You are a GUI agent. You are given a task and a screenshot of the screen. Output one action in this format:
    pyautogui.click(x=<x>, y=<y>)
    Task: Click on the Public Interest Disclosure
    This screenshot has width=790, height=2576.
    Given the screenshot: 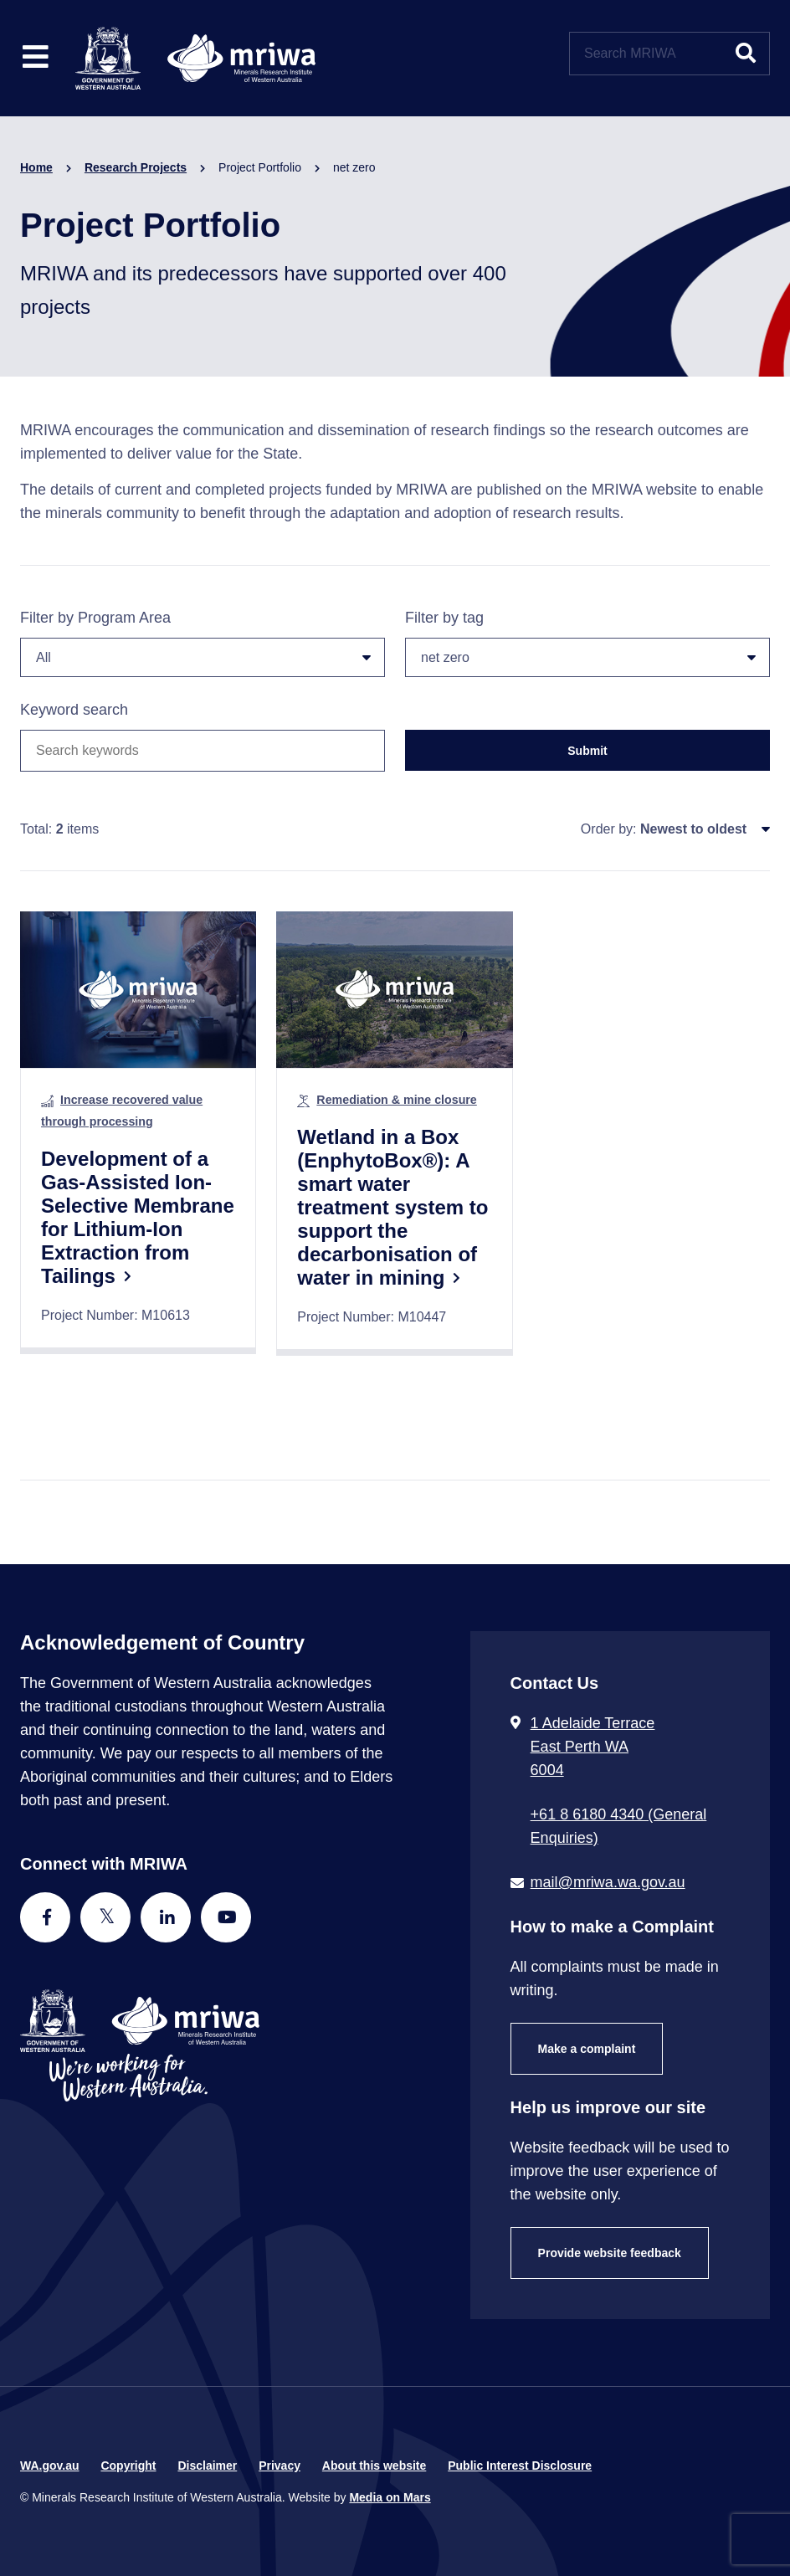 What is the action you would take?
    pyautogui.click(x=520, y=2465)
    